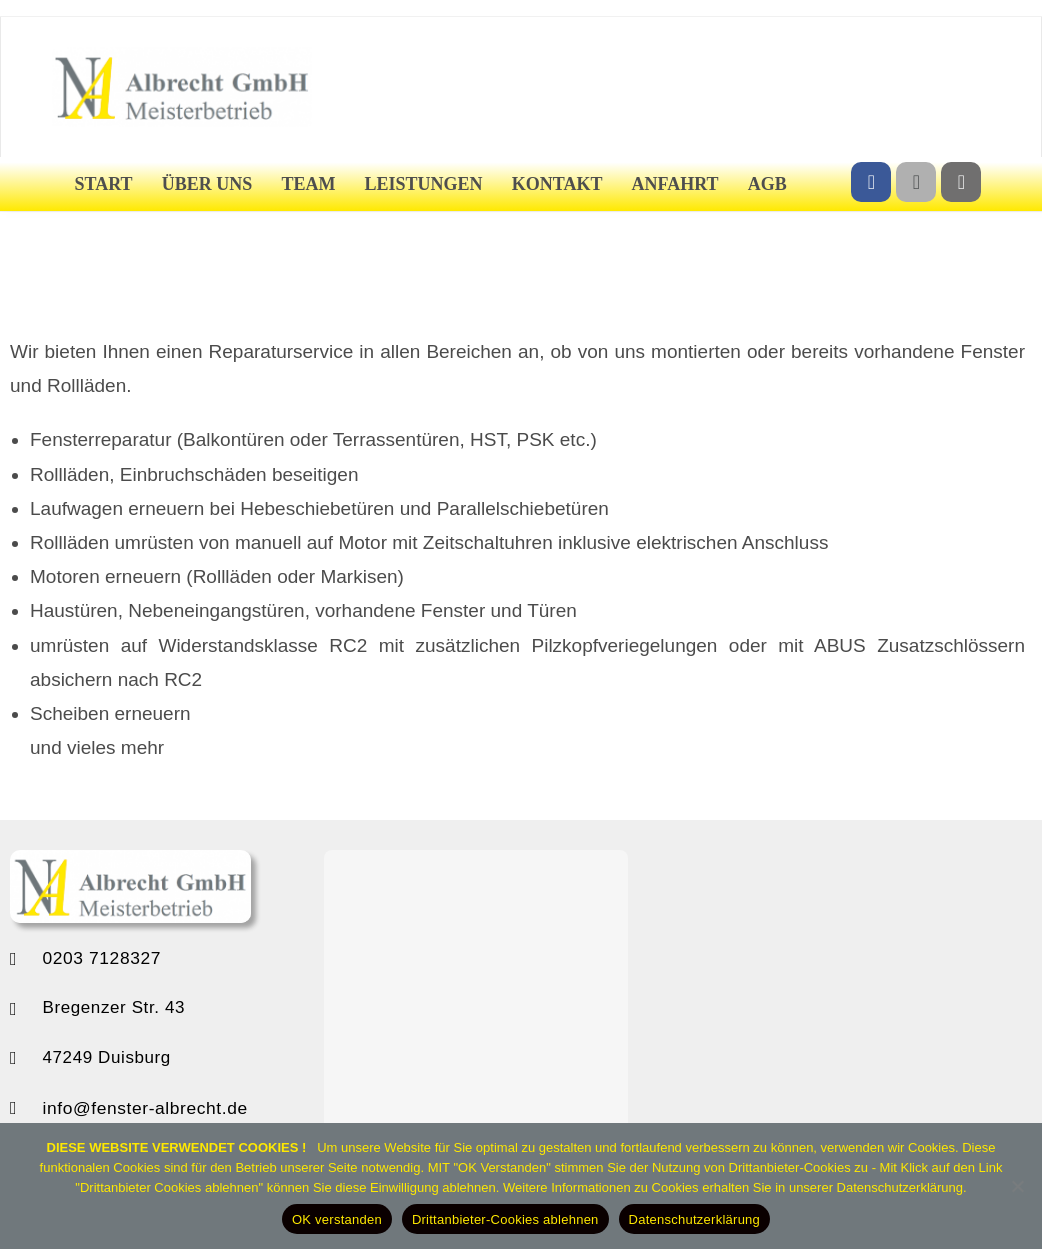 This screenshot has width=1042, height=1249. I want to click on [button], so click(283, 1007).